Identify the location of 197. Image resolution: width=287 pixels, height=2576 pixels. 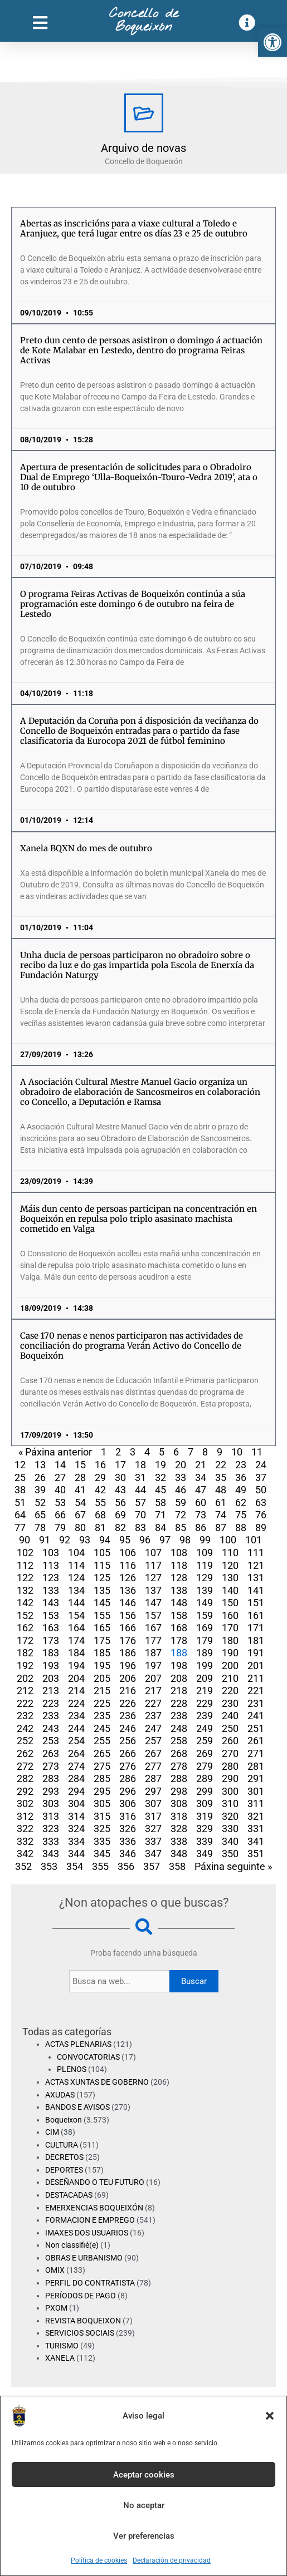
(153, 1665).